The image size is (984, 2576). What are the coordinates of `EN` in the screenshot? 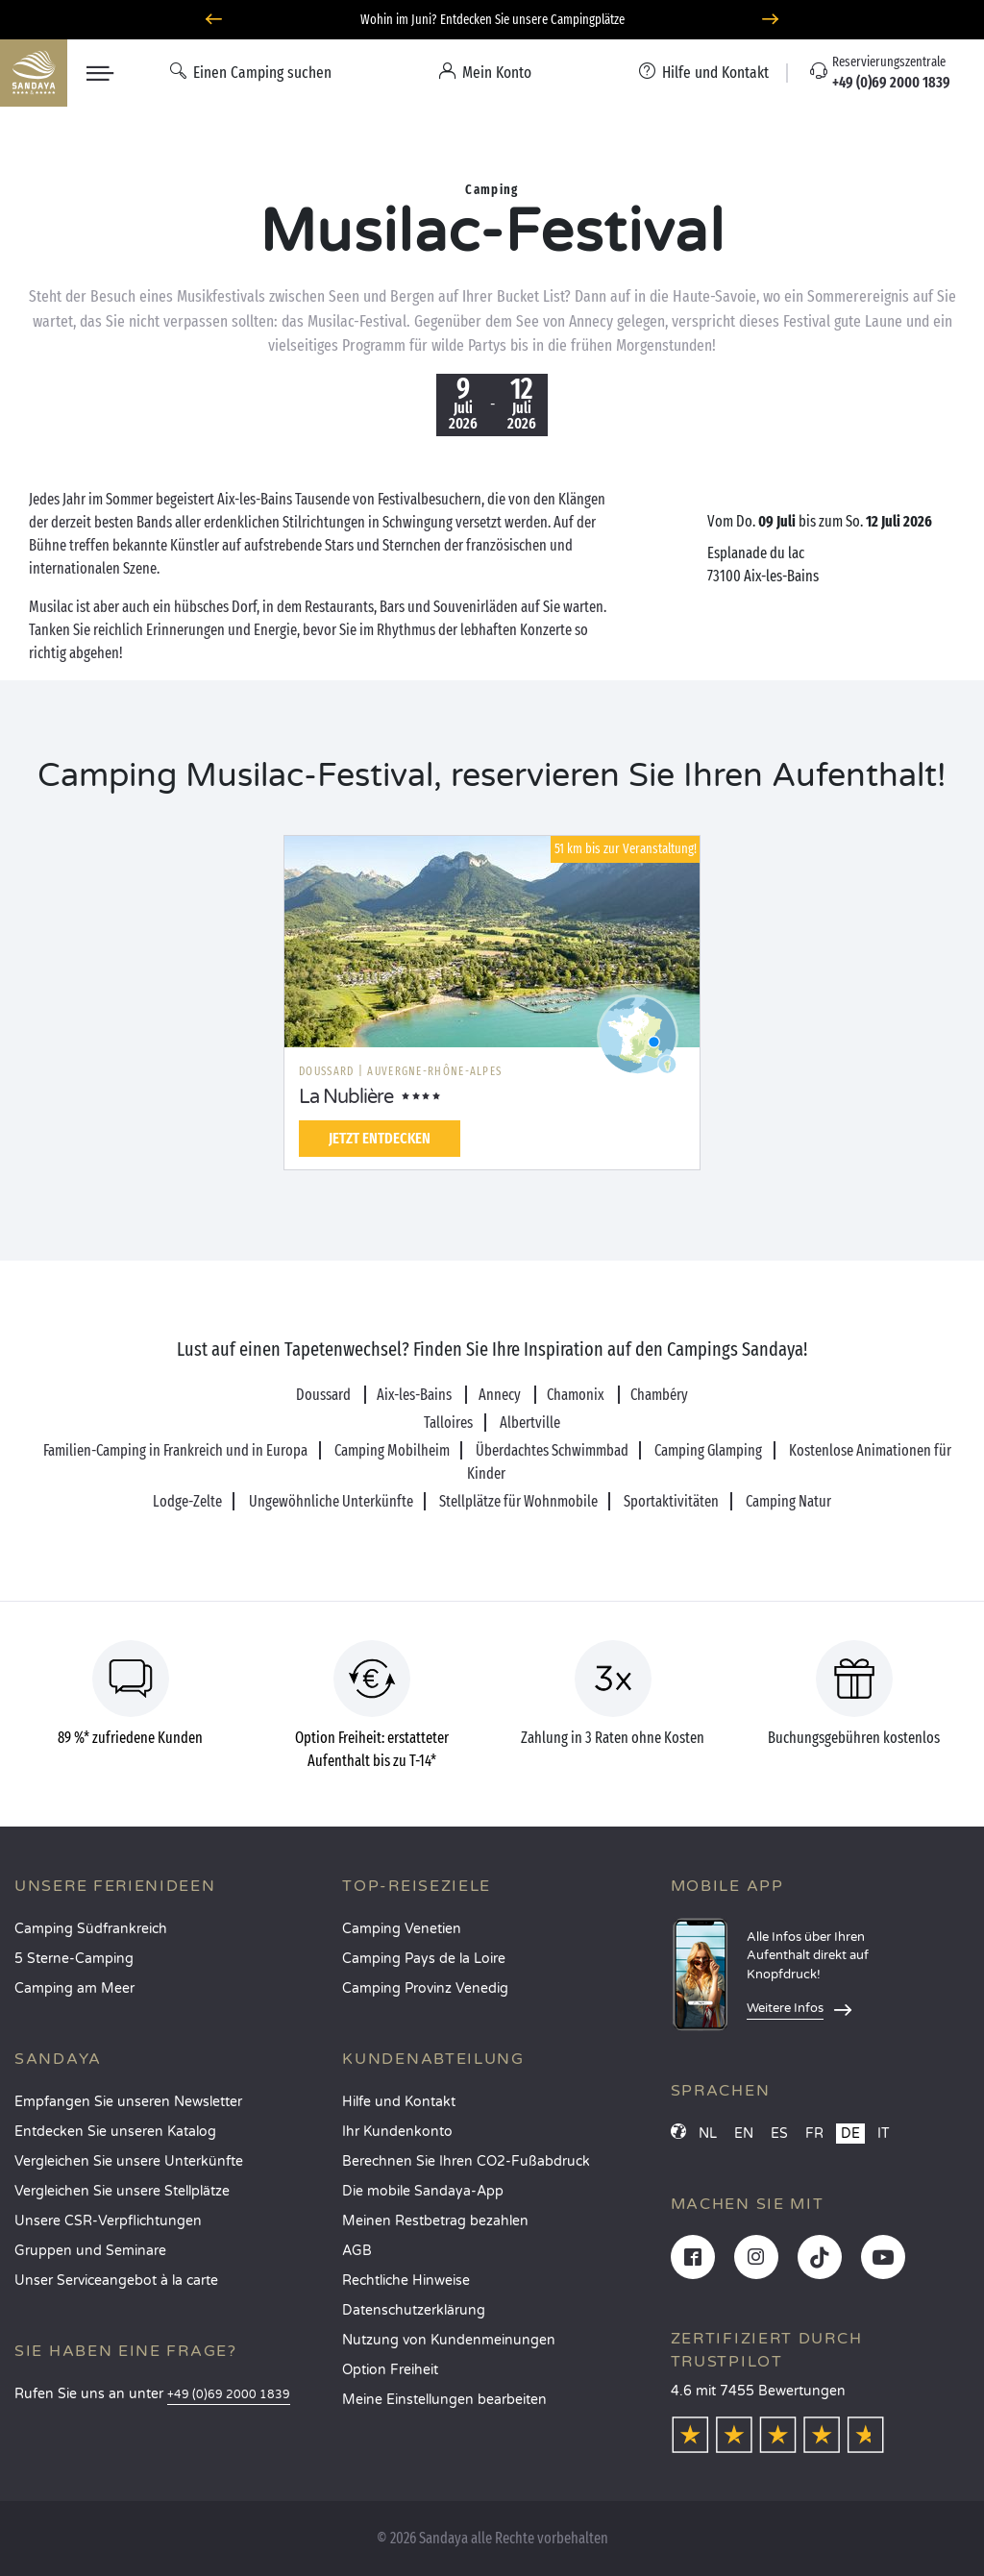 It's located at (743, 2133).